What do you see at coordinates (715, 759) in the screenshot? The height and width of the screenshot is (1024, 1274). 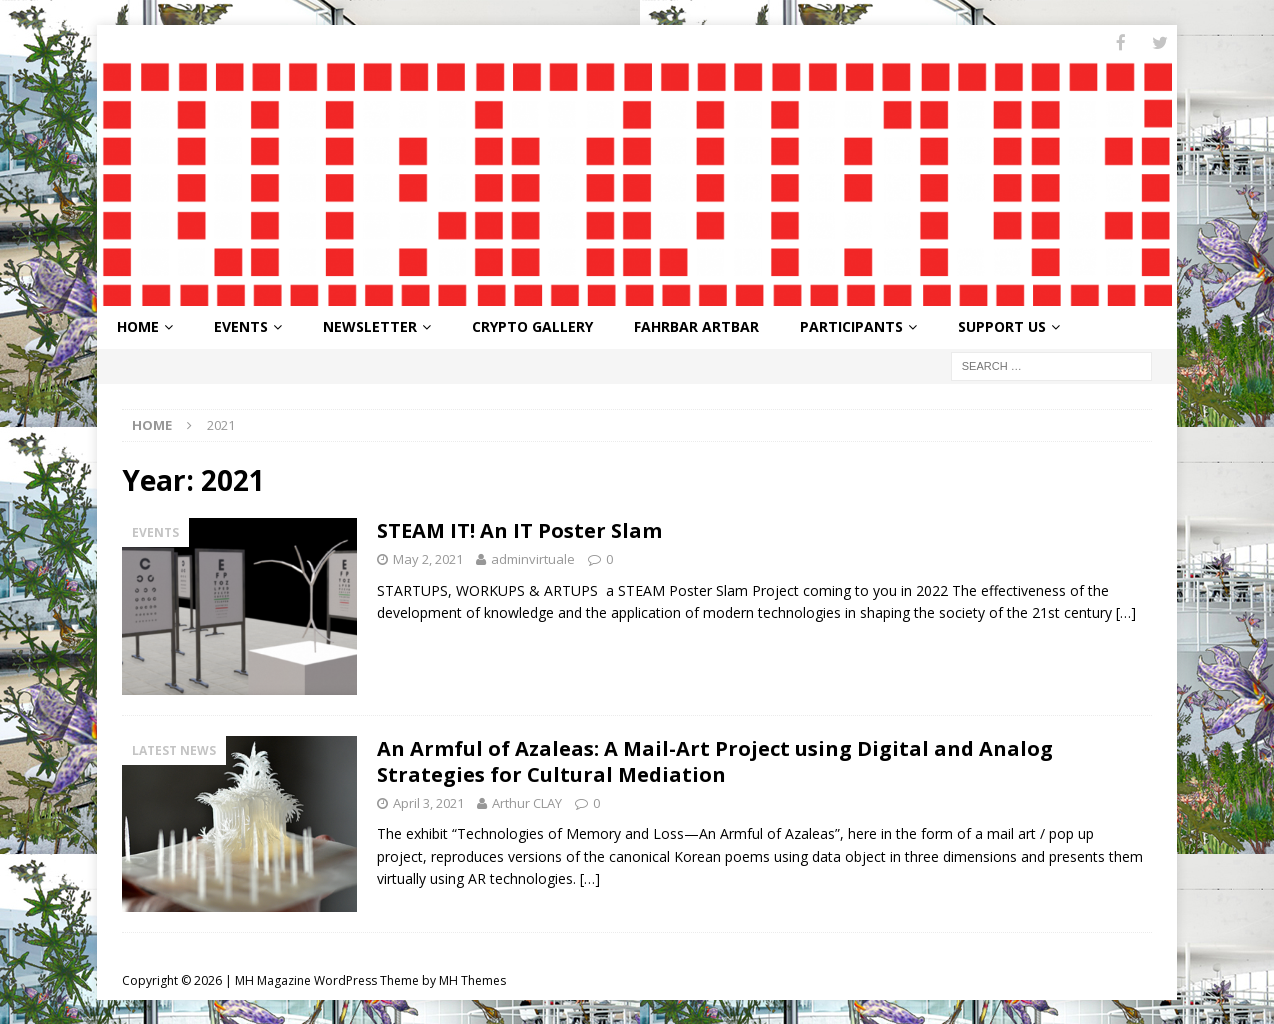 I see `An Armful of Azaleas: A Mail-Art Project using Digital and Analog Strategies for Cultural Mediation` at bounding box center [715, 759].